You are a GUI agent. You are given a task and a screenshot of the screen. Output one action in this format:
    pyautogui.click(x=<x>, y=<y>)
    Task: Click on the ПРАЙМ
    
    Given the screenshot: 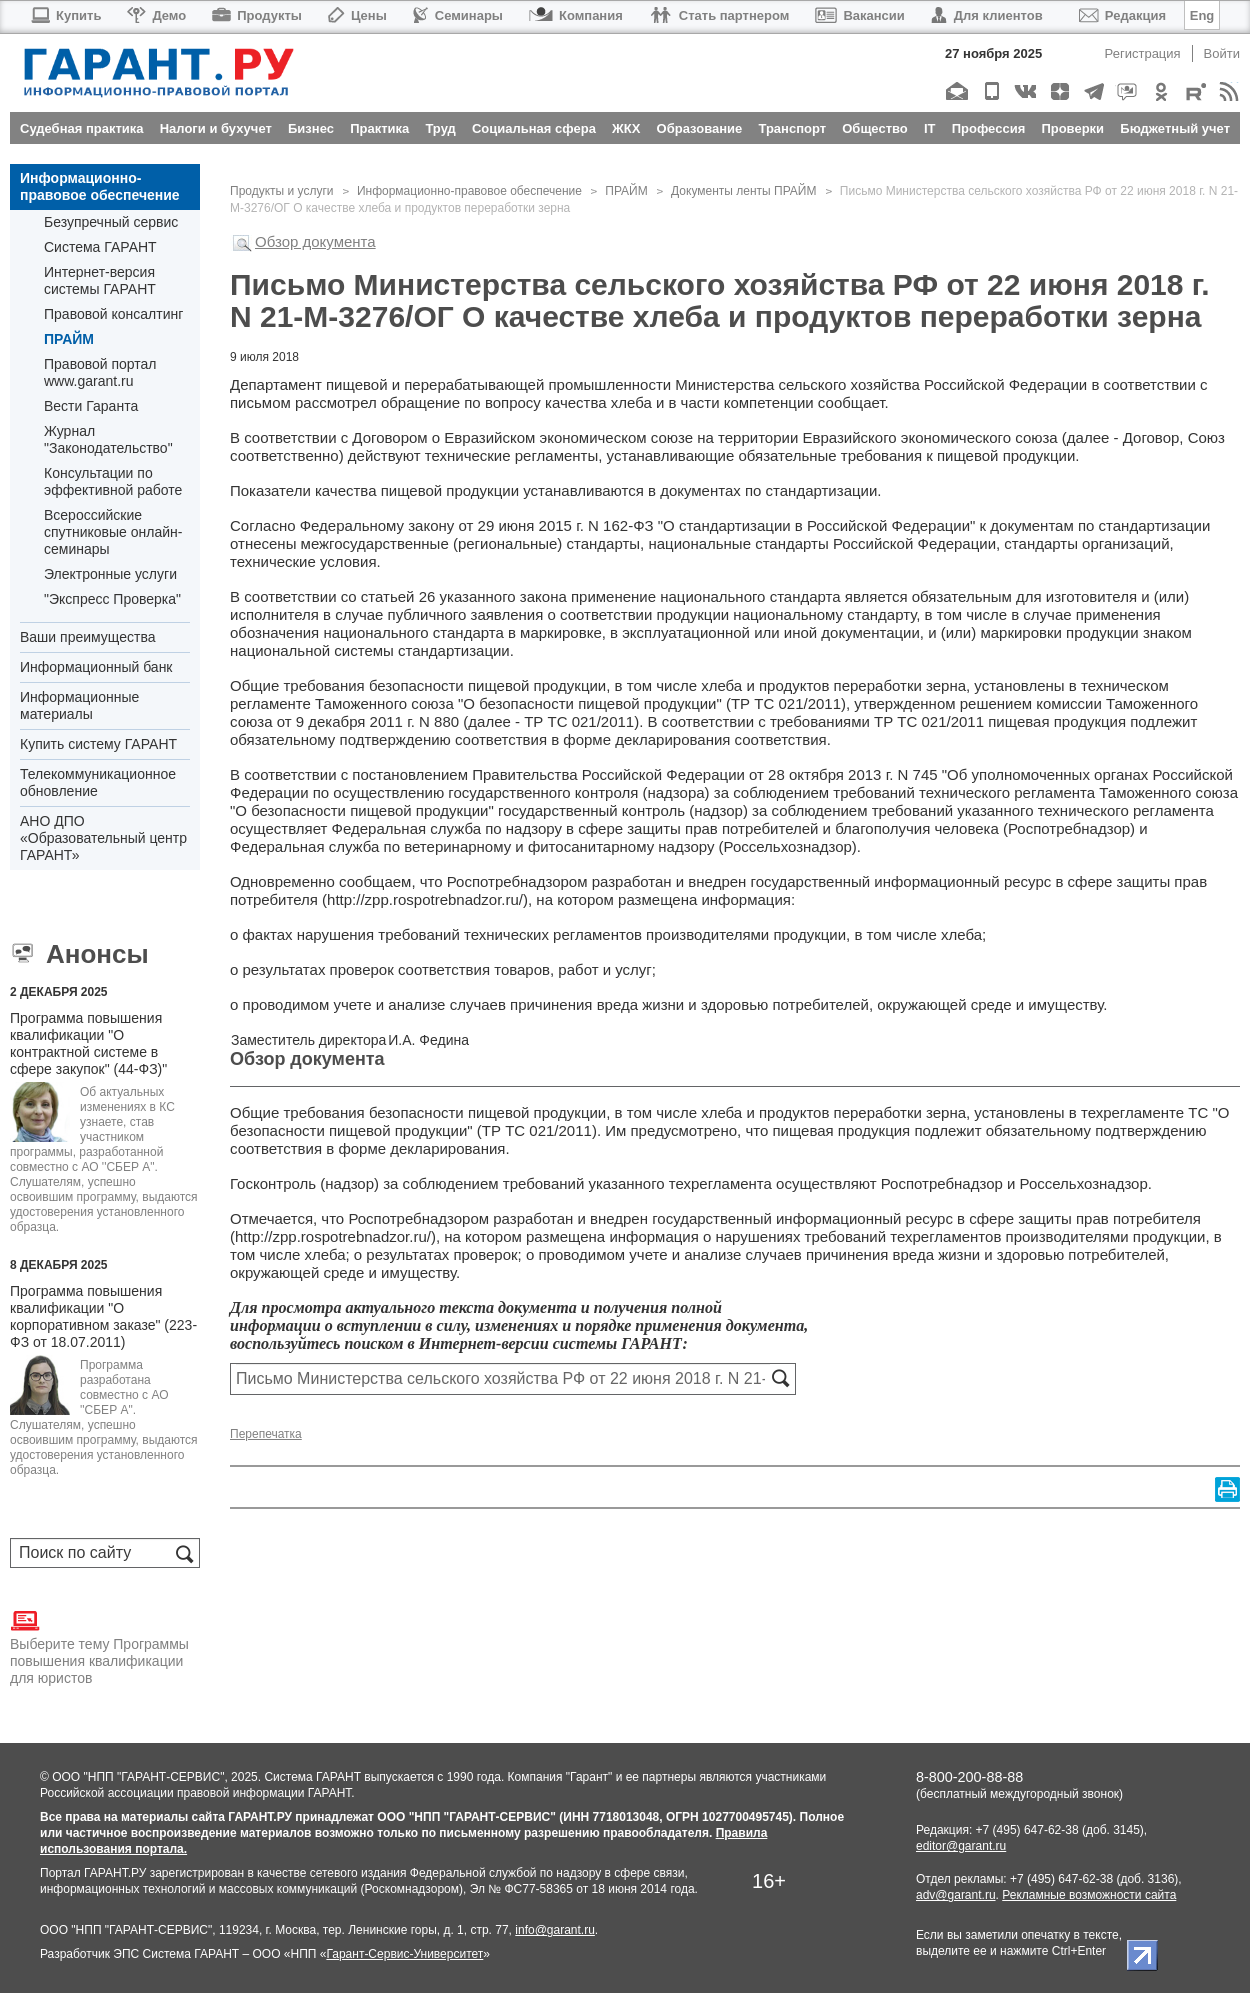 What is the action you would take?
    pyautogui.click(x=69, y=339)
    